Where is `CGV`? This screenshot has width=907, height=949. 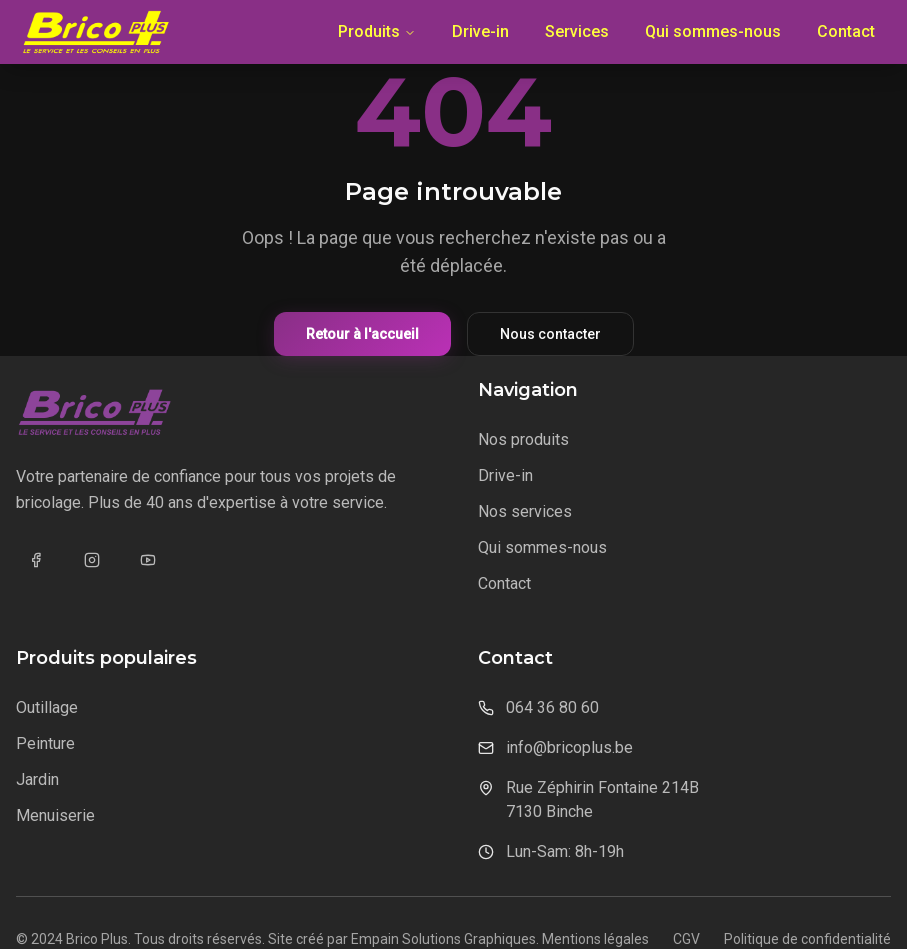 CGV is located at coordinates (686, 939).